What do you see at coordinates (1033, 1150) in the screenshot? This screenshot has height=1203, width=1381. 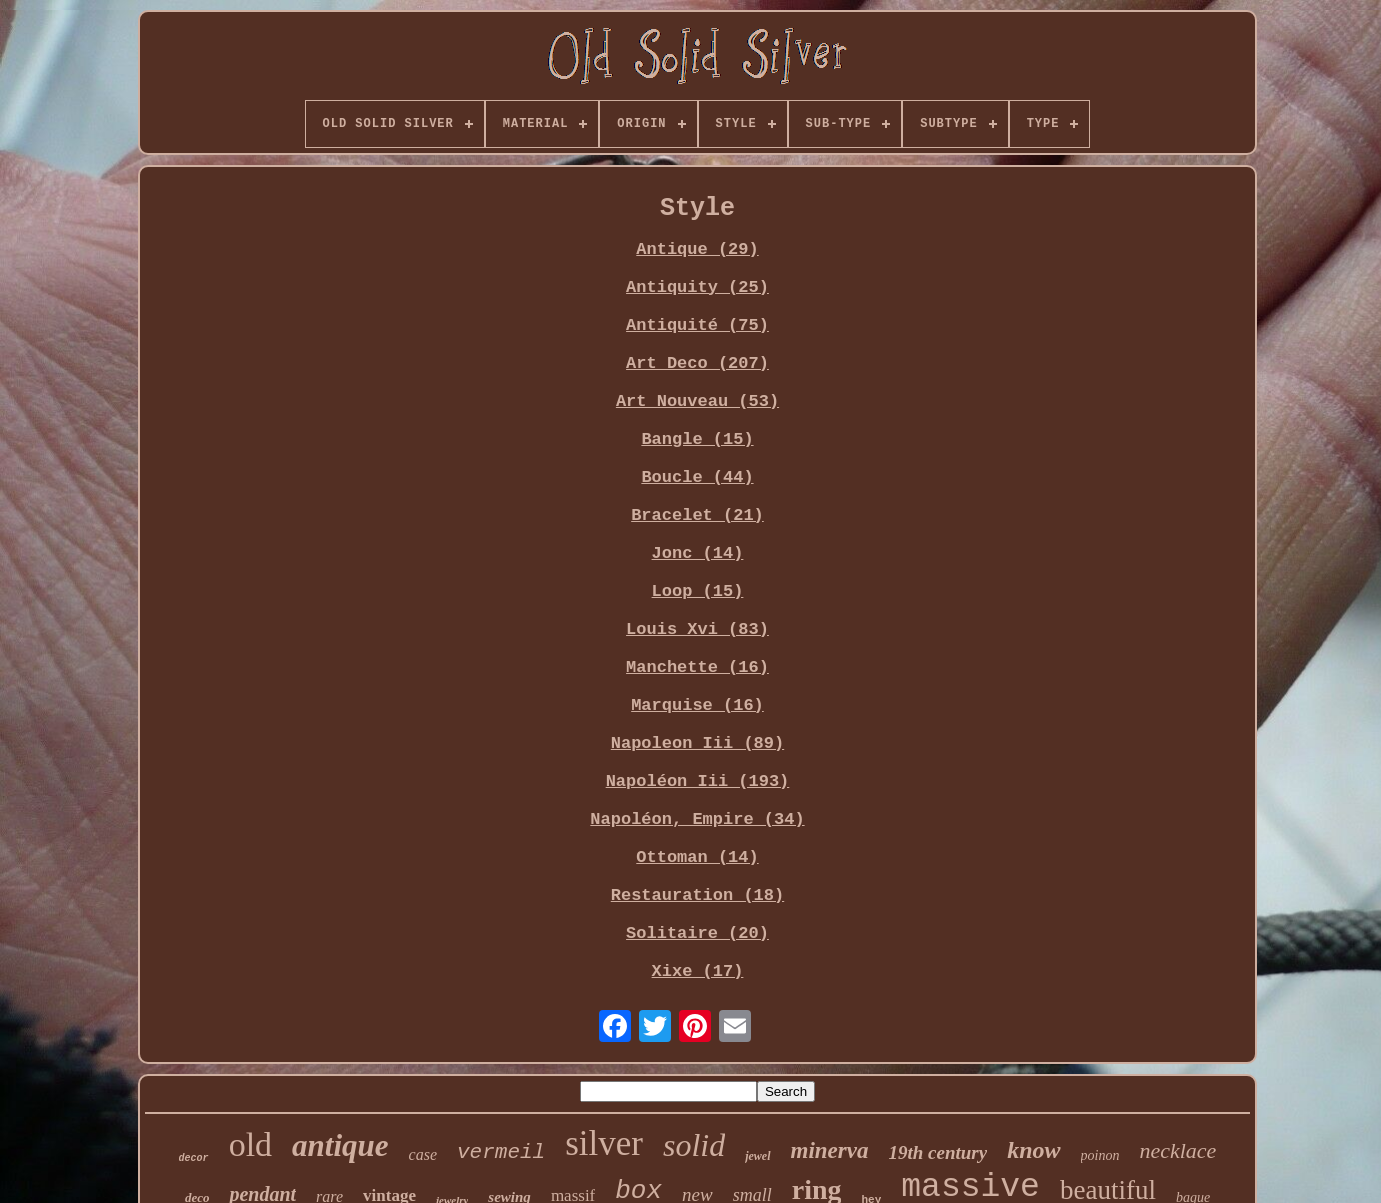 I see `know` at bounding box center [1033, 1150].